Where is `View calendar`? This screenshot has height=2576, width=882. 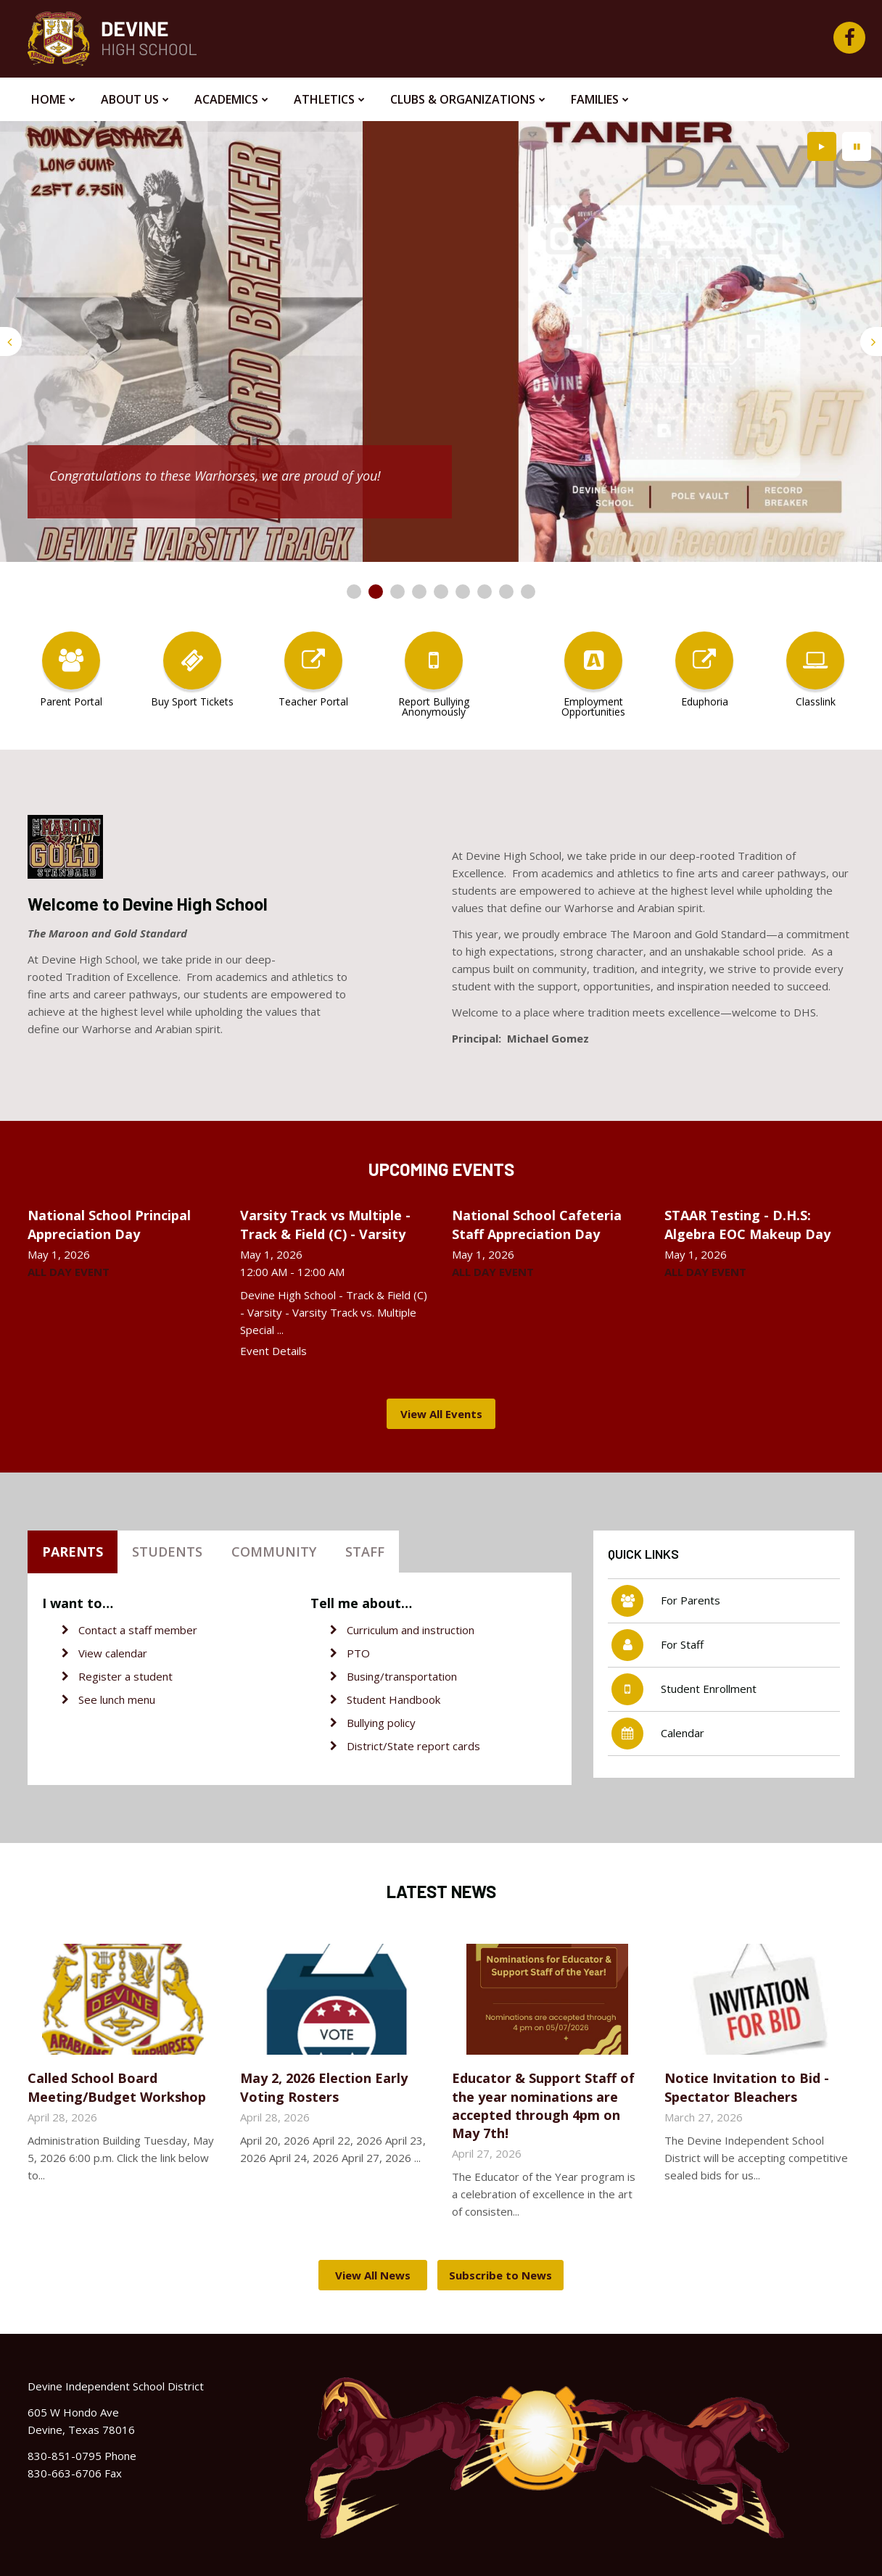
View calendar is located at coordinates (112, 1653).